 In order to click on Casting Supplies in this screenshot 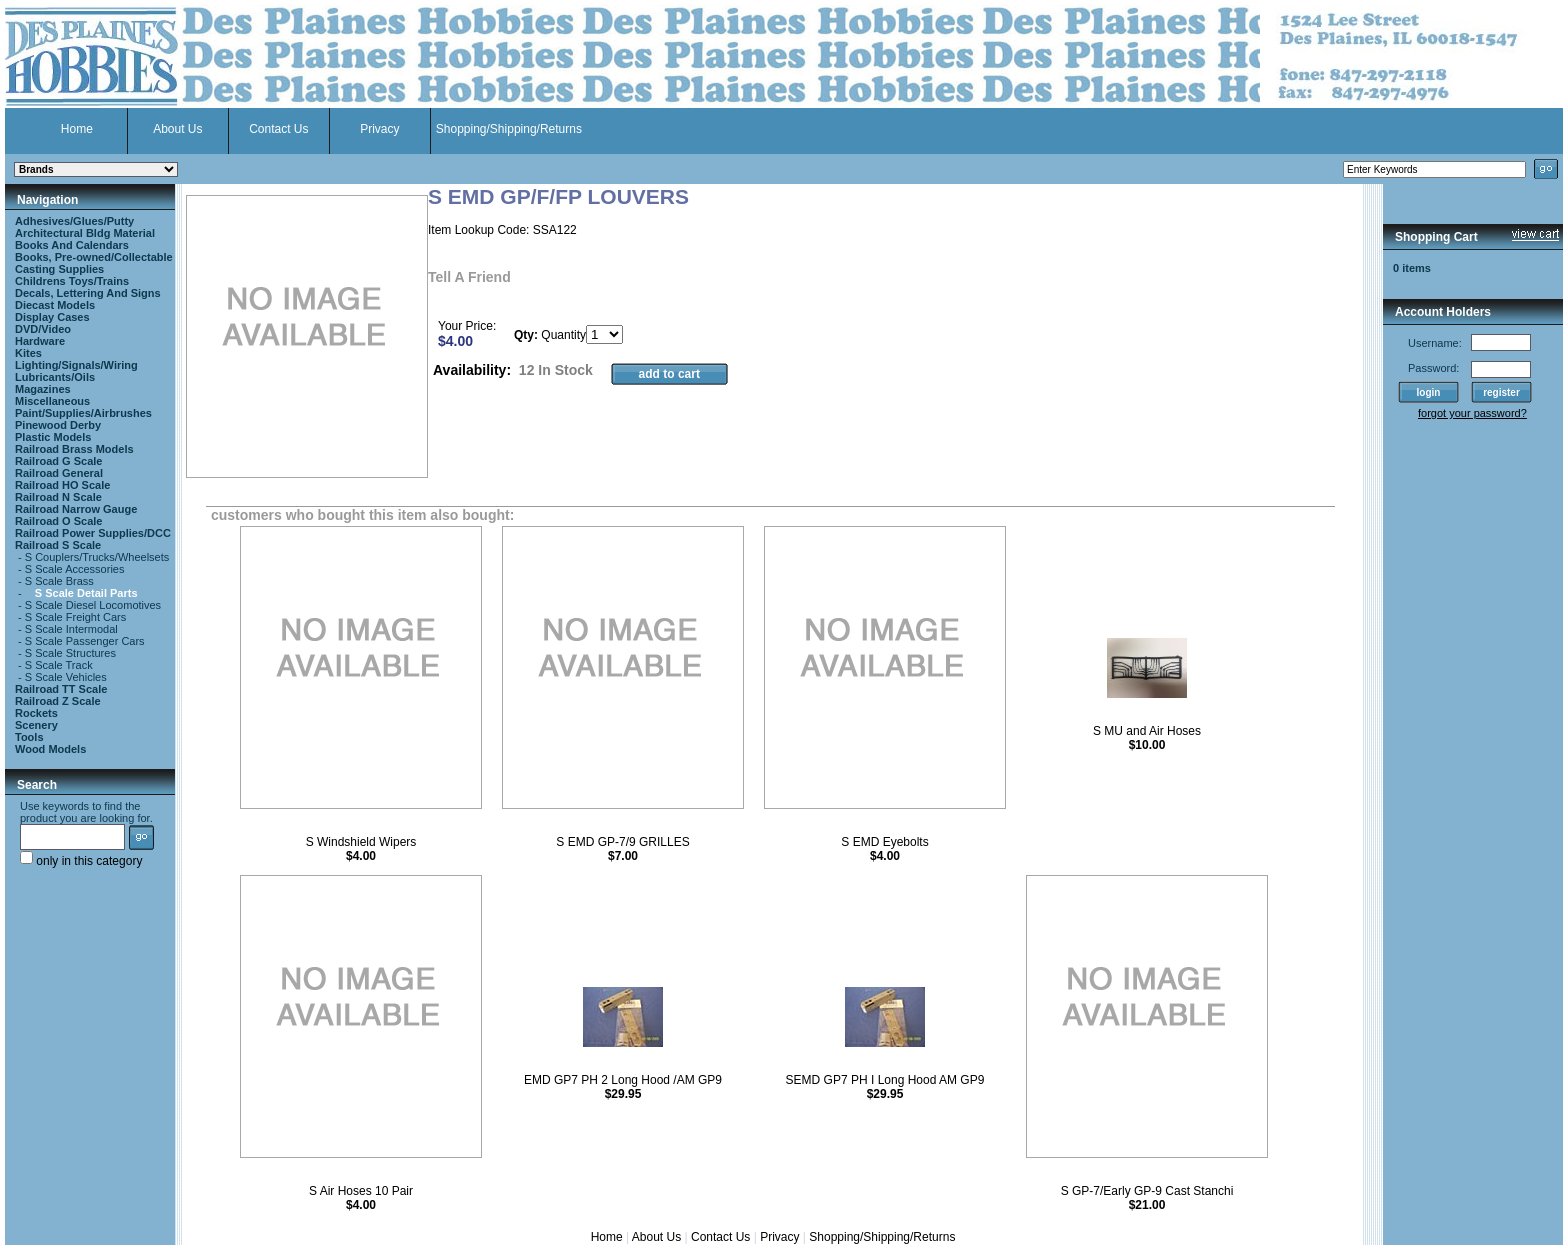, I will do `click(59, 269)`.